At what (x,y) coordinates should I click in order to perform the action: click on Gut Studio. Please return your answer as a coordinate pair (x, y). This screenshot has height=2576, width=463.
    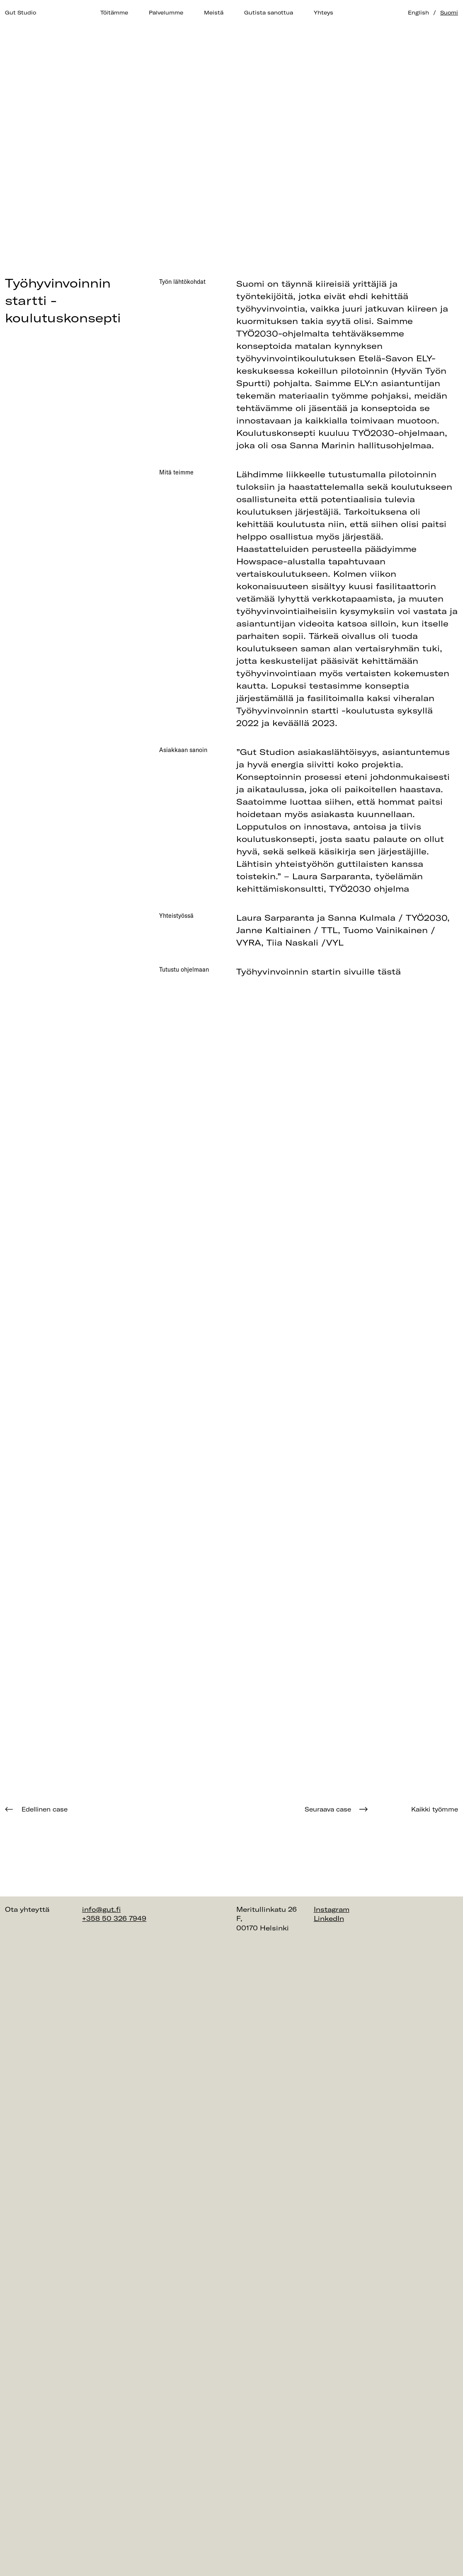
    Looking at the image, I should click on (20, 12).